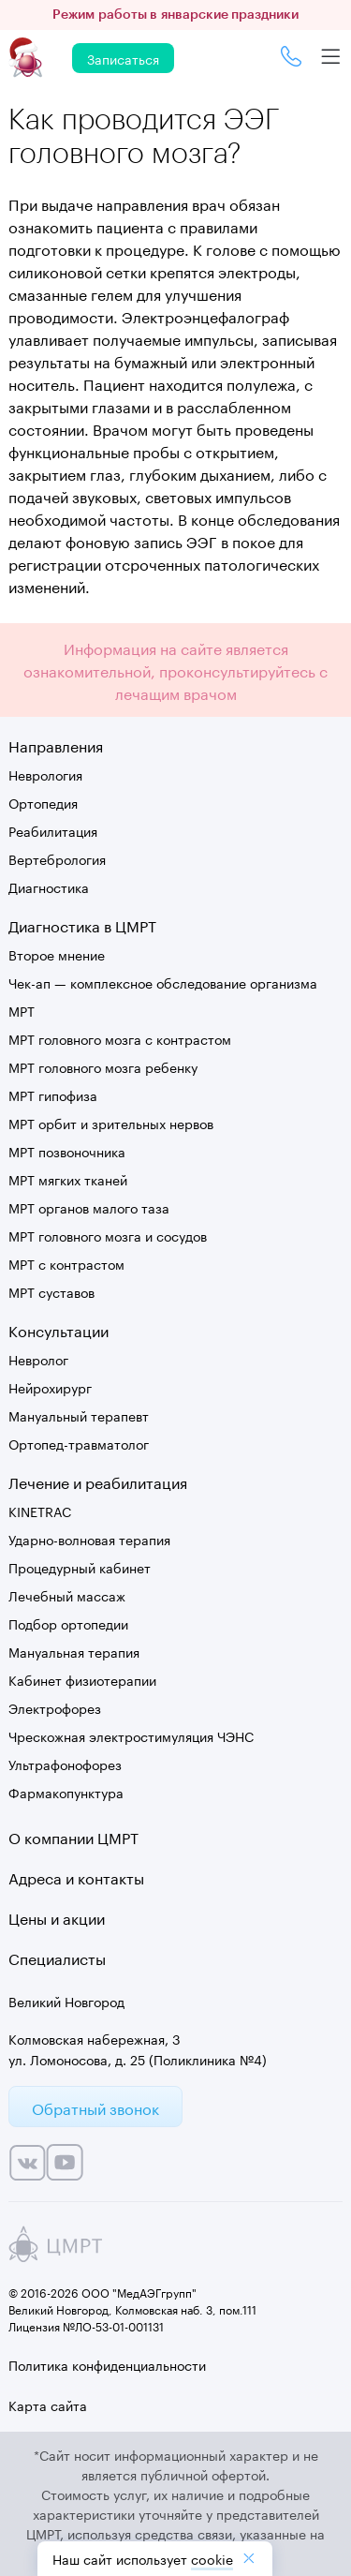 The width and height of the screenshot is (351, 2576). I want to click on Лечебный массаж, so click(66, 1595).